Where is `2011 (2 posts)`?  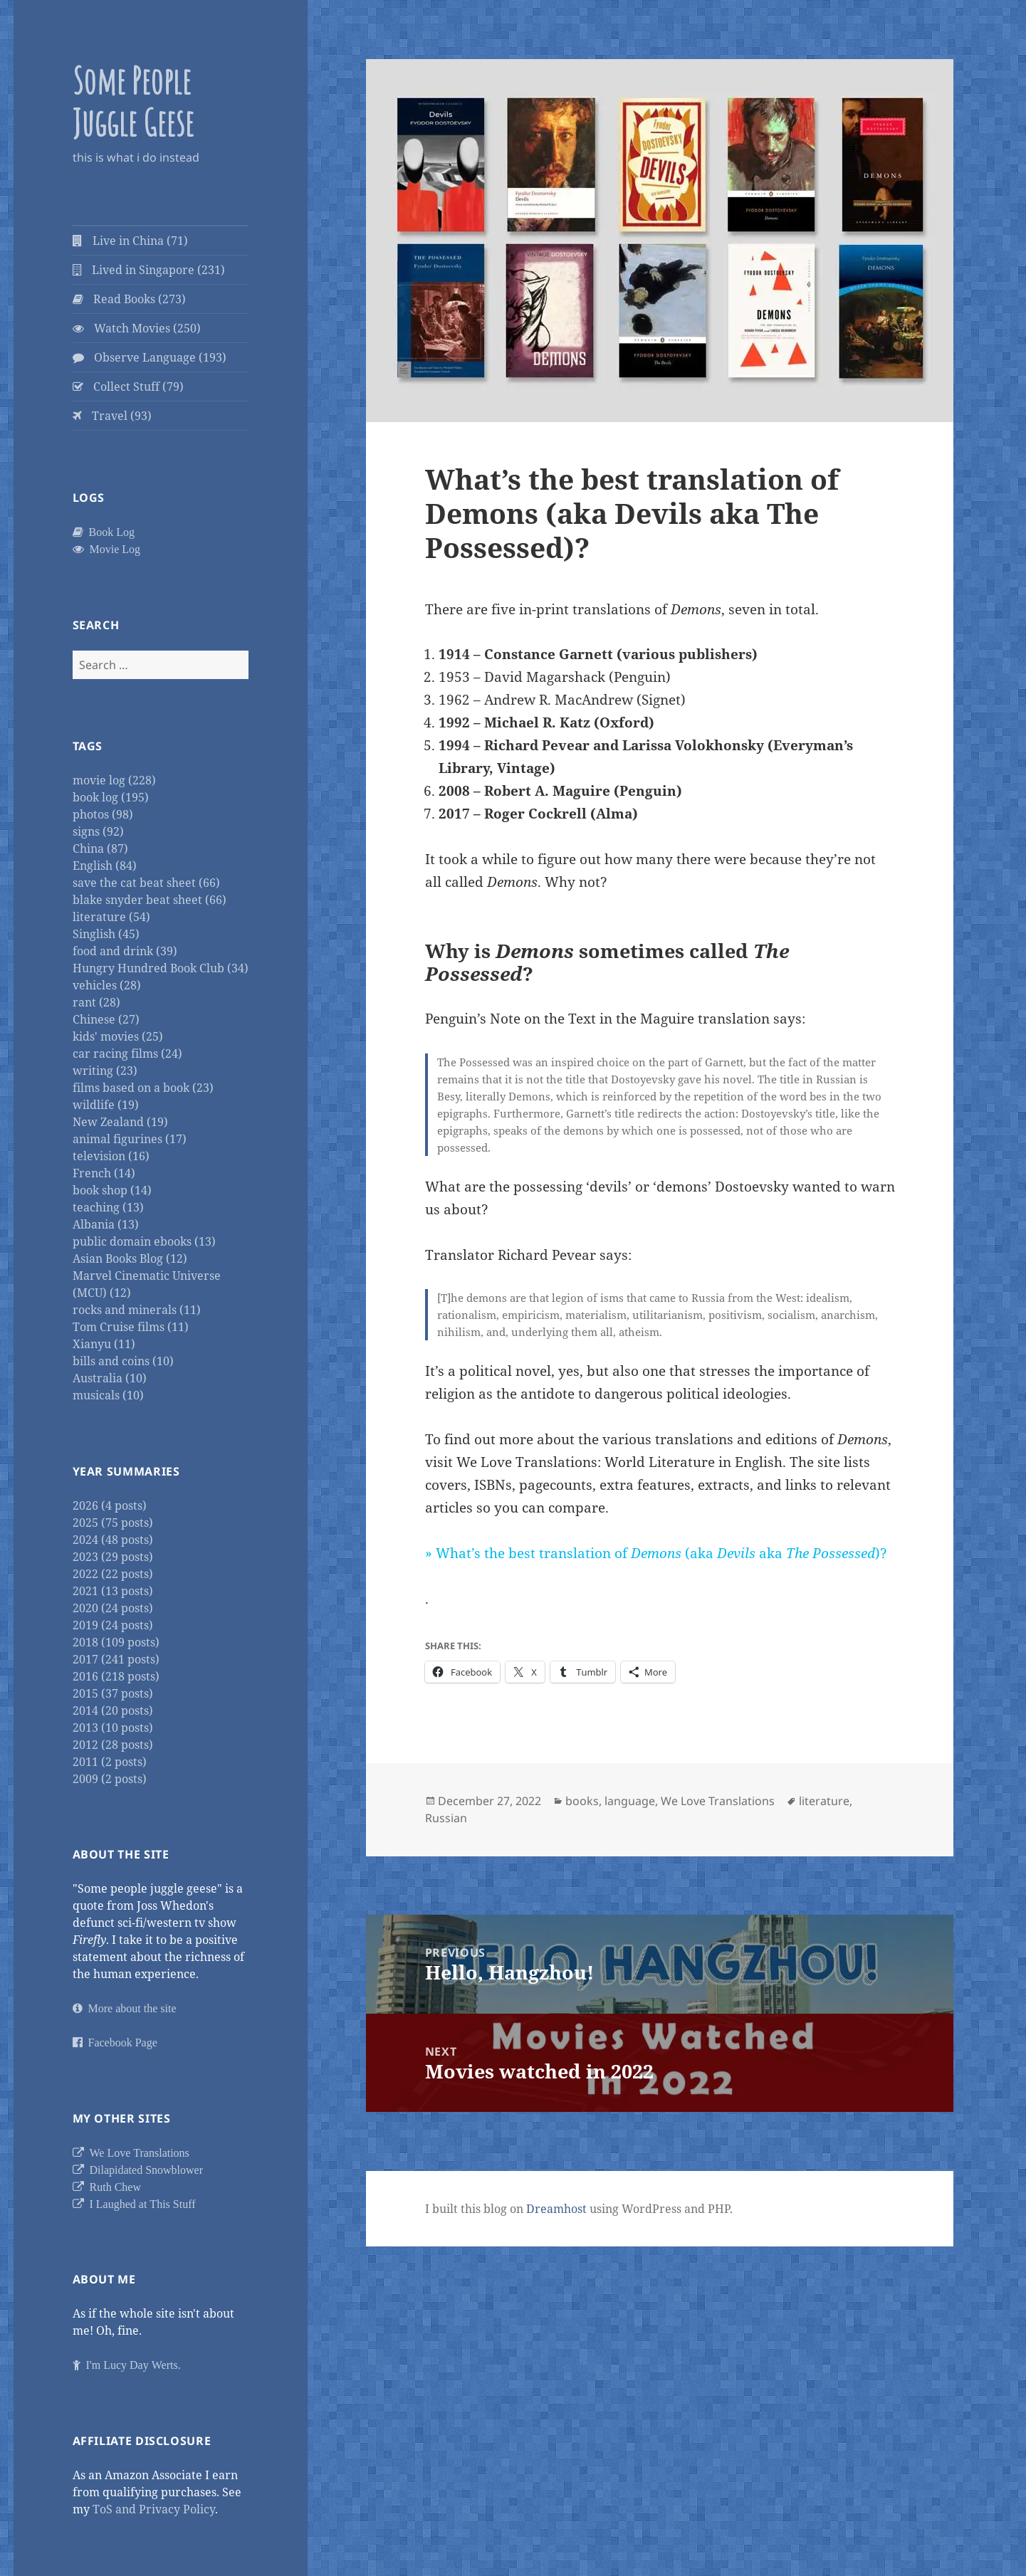
2011 (2 posts) is located at coordinates (110, 1762).